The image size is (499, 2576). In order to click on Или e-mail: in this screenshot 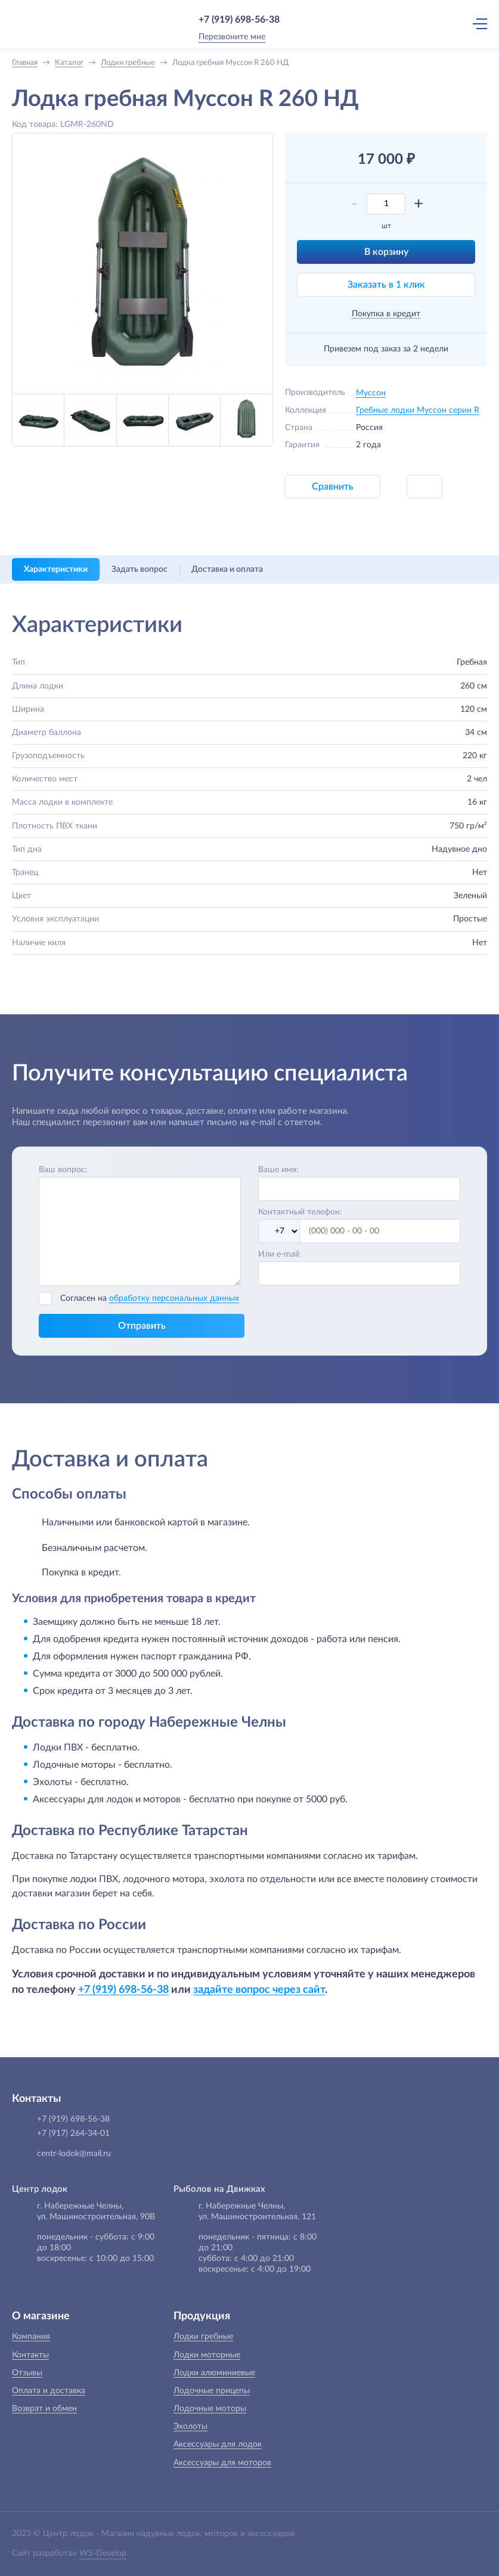, I will do `click(279, 1254)`.